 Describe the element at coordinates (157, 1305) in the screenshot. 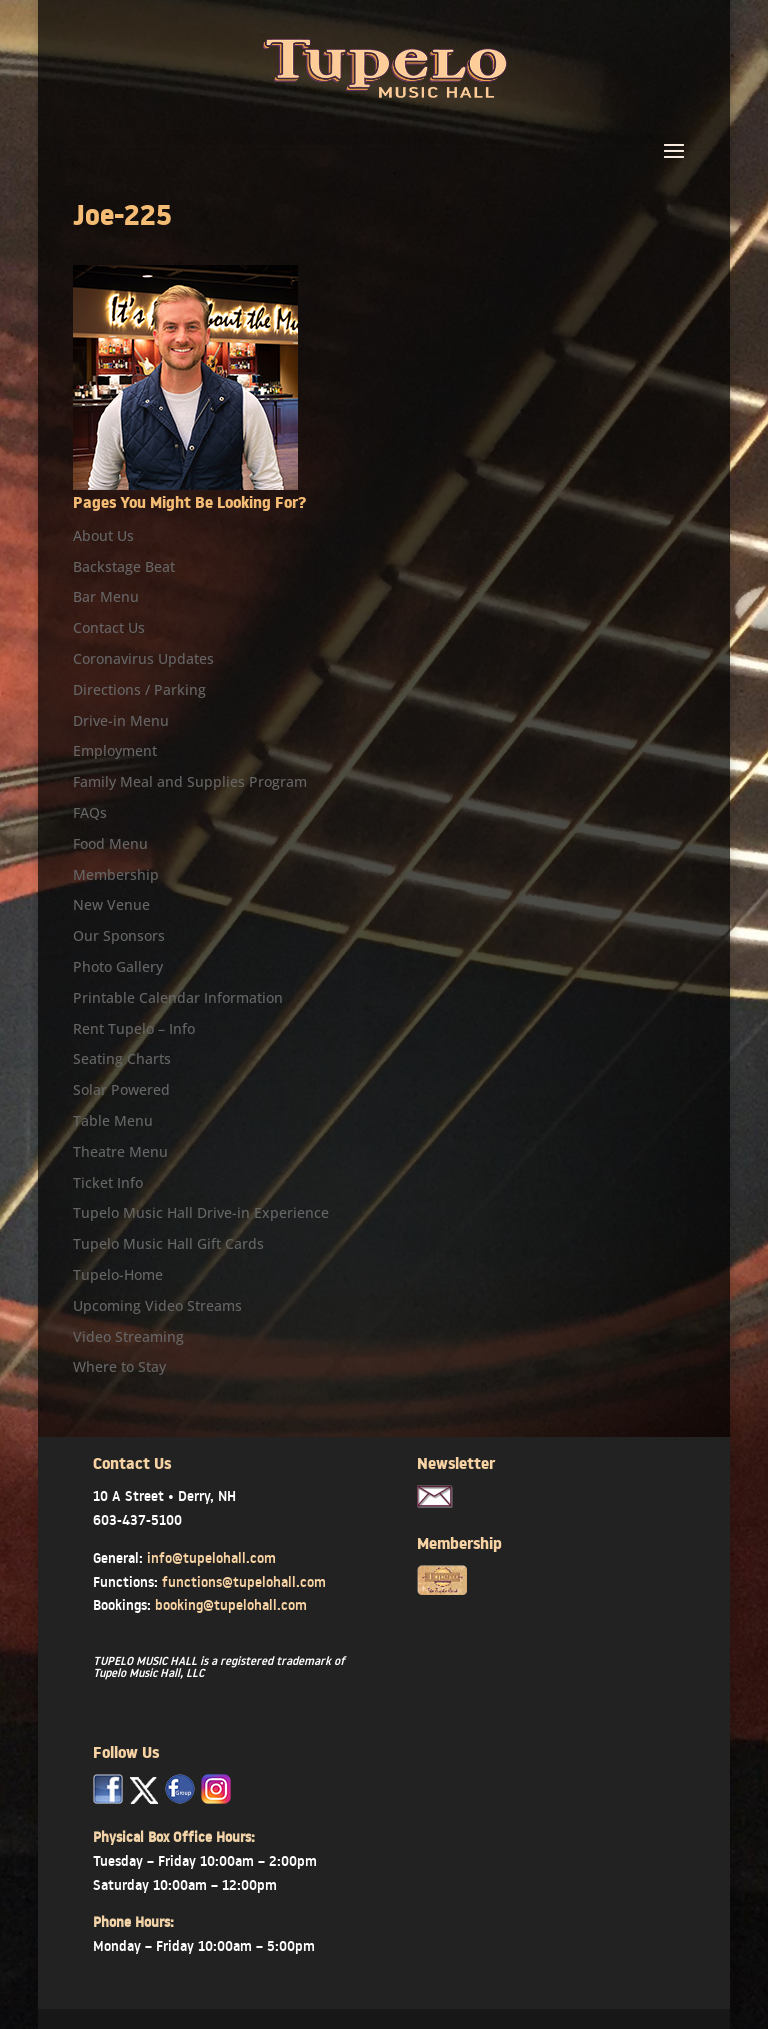

I see `Upcoming Video Streams` at that location.